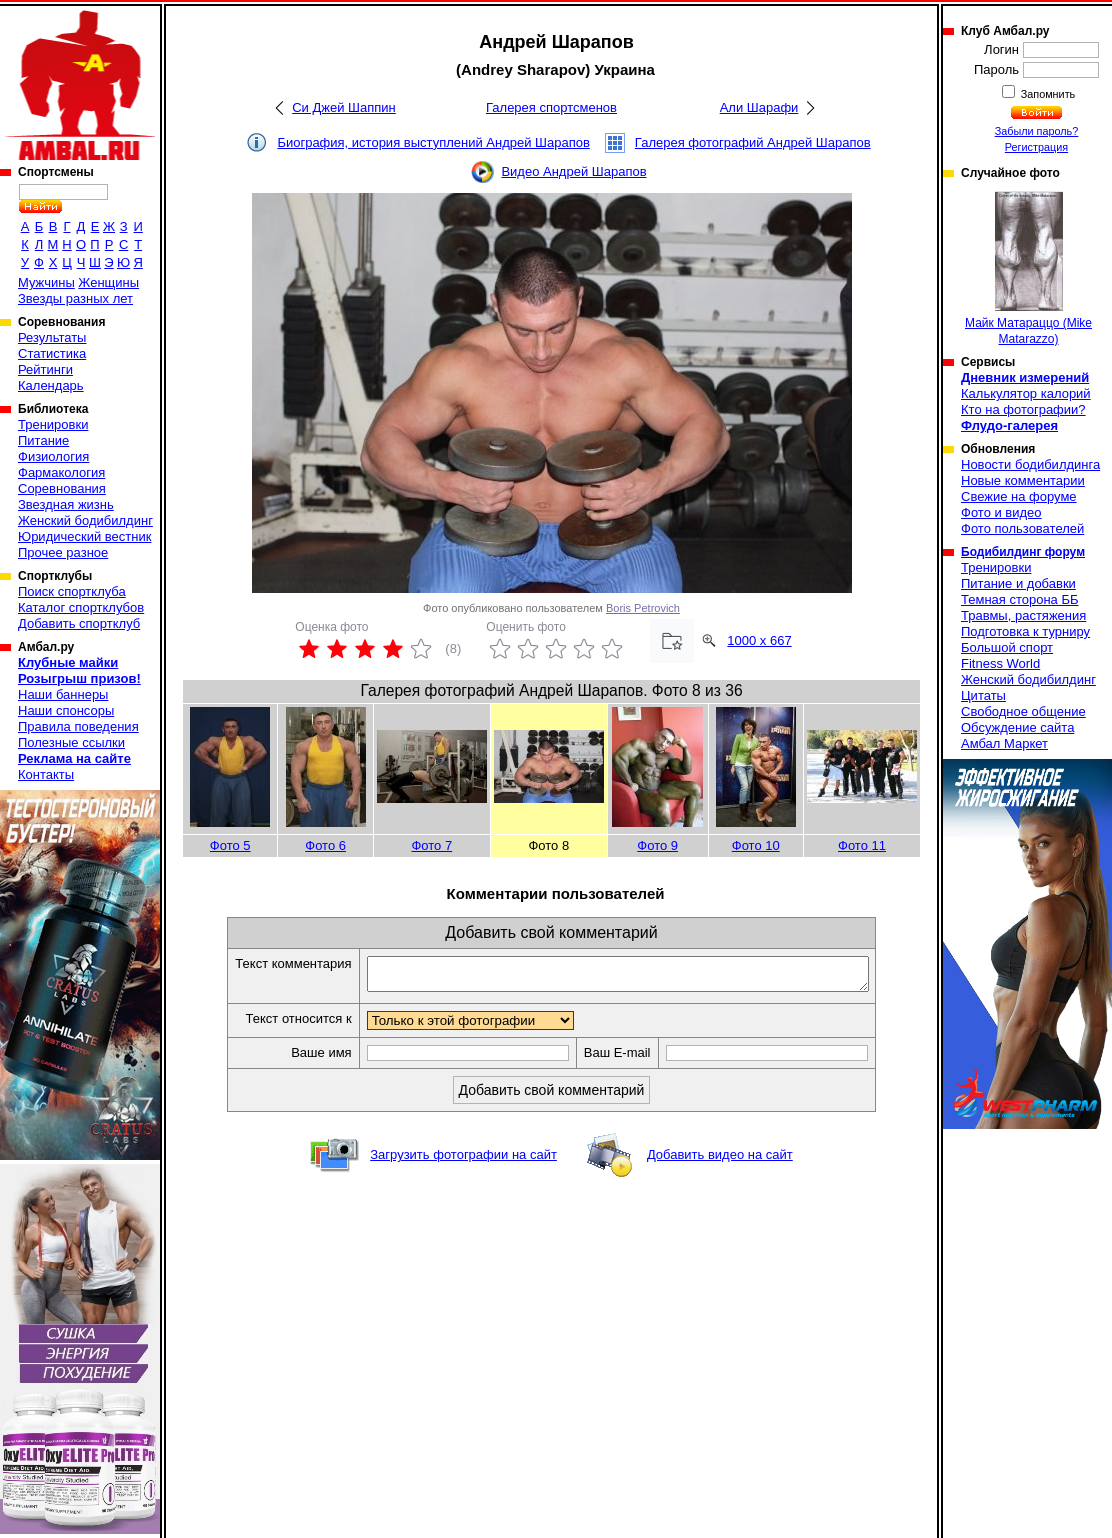  I want to click on Результаты, so click(52, 337).